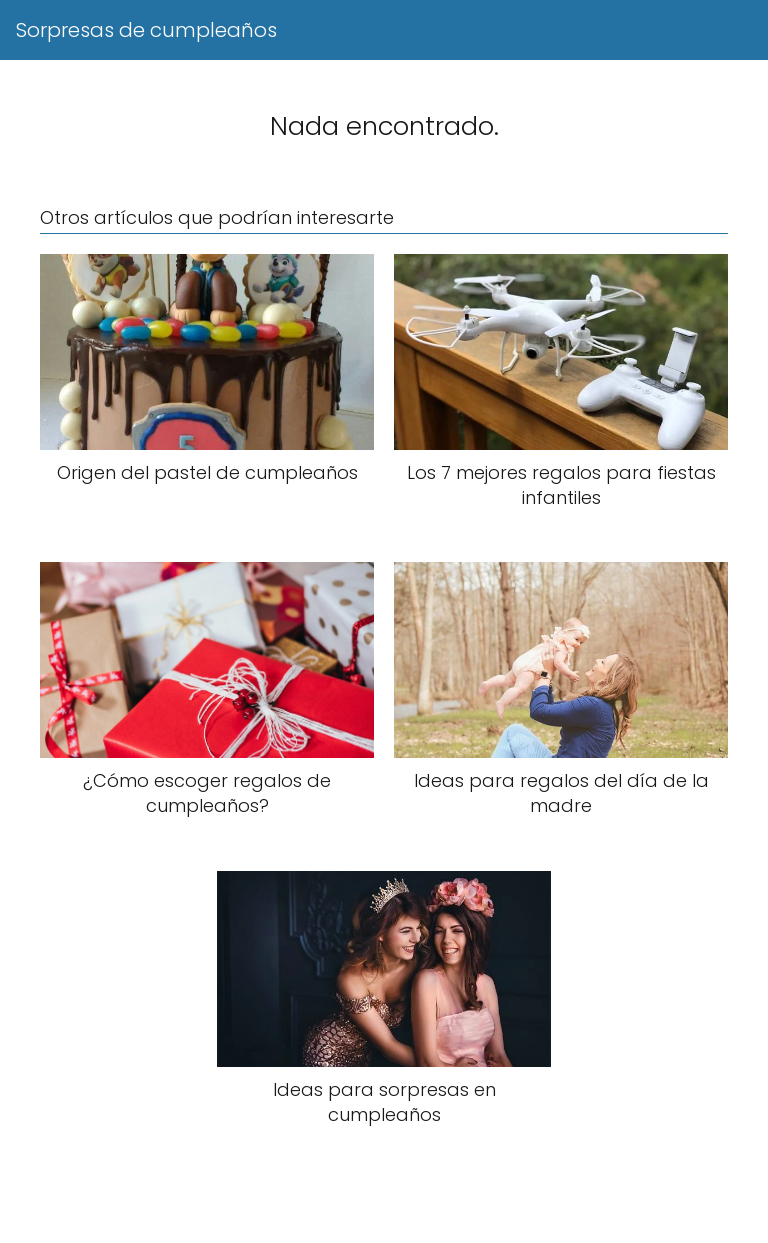 Image resolution: width=768 pixels, height=1243 pixels. What do you see at coordinates (146, 30) in the screenshot?
I see `Sorpresas de cumpleaños` at bounding box center [146, 30].